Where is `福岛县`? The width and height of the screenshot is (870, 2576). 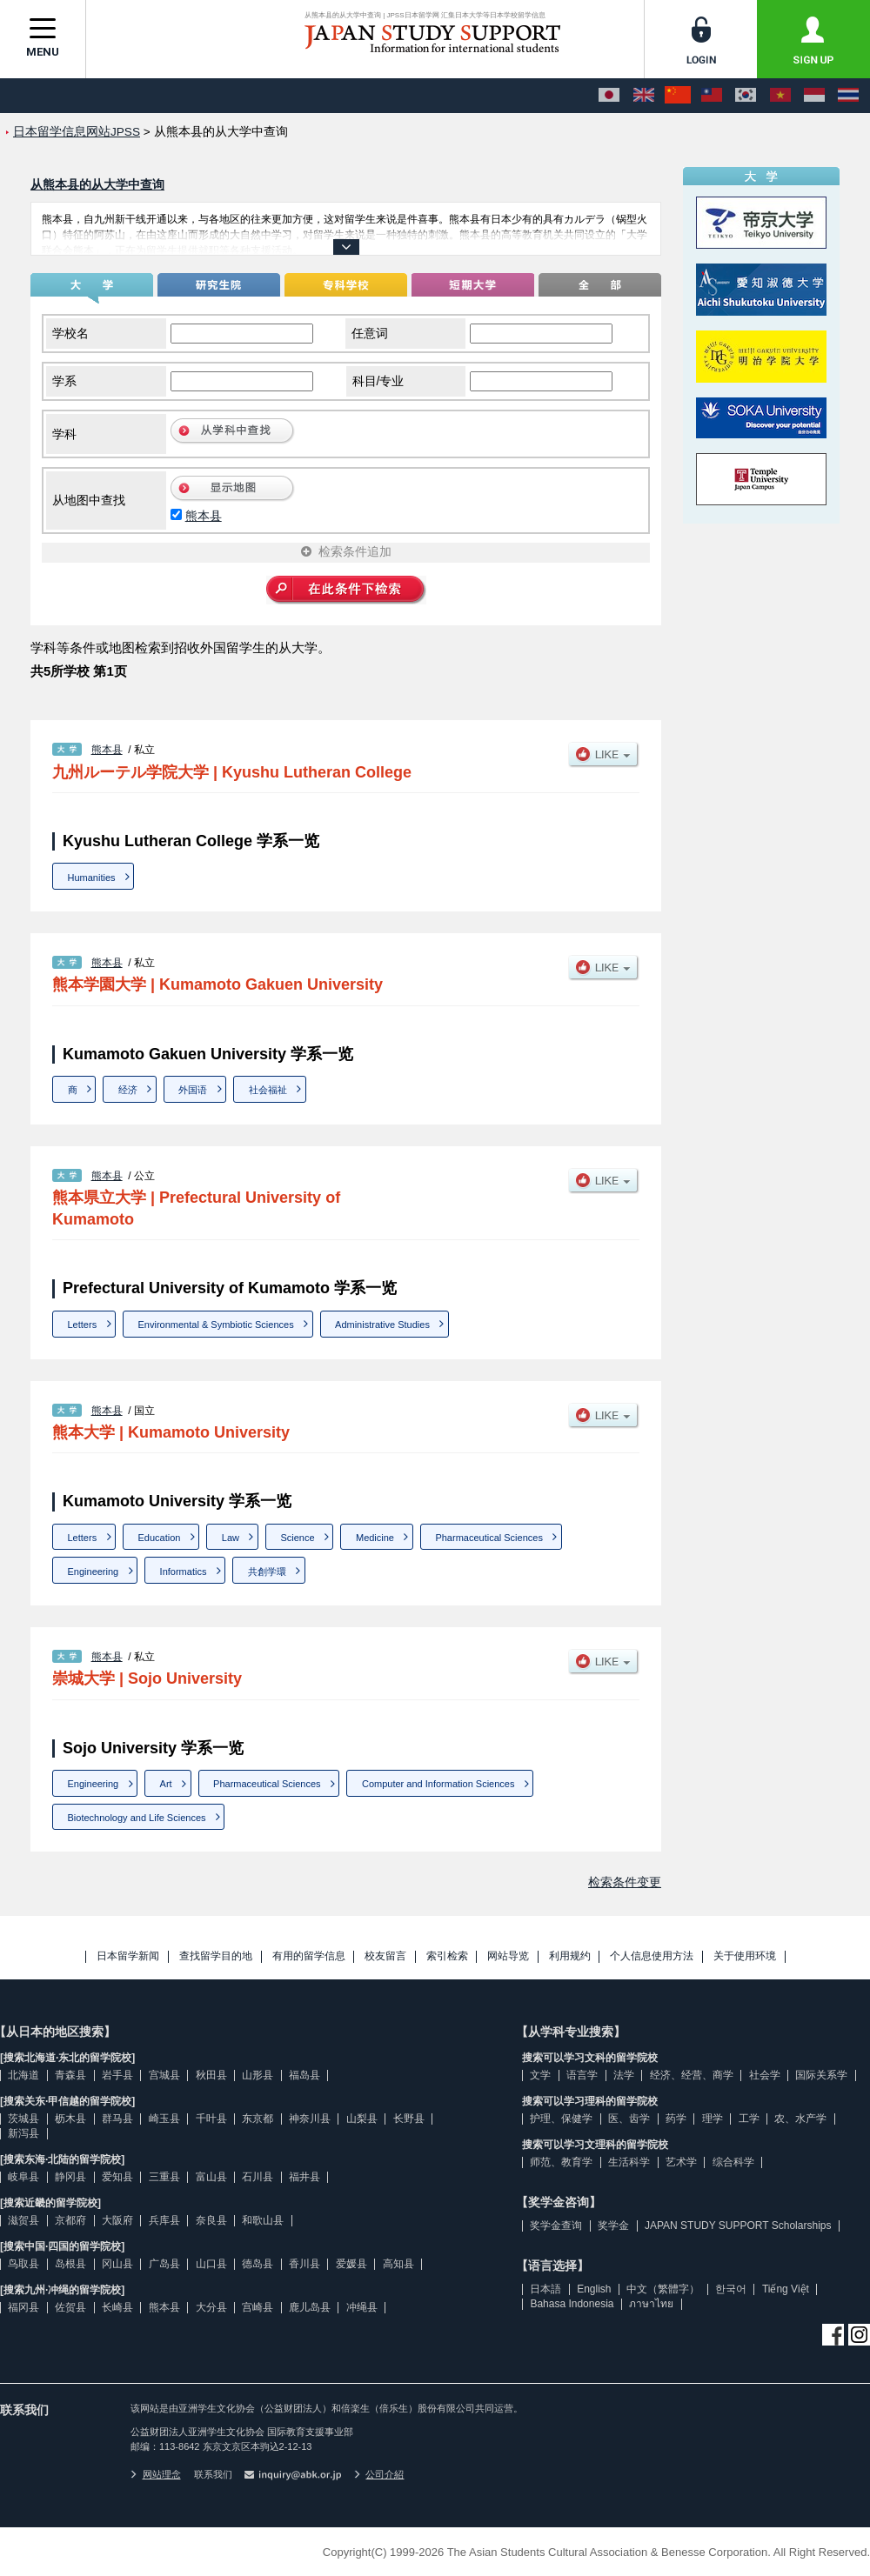
福岛县 is located at coordinates (304, 2075).